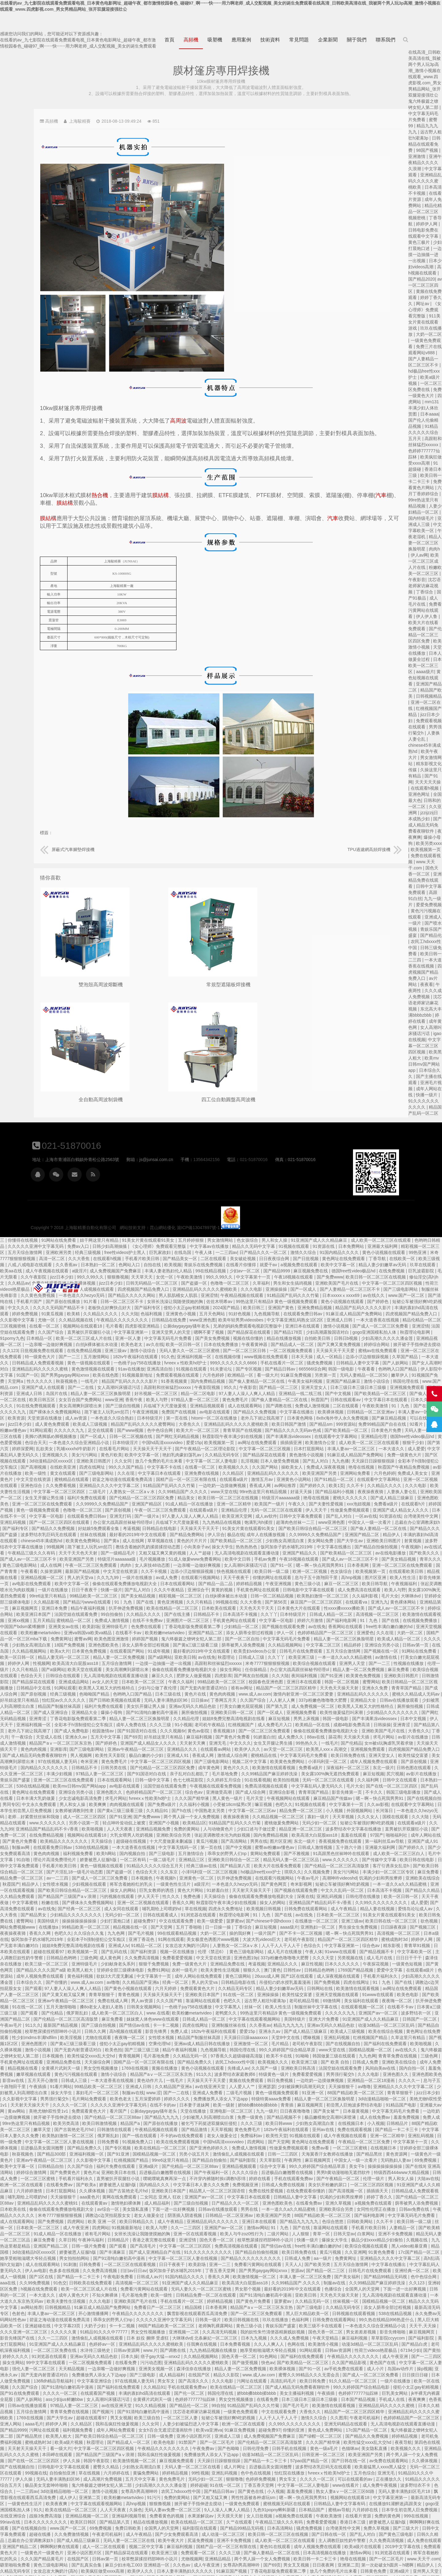 The width and height of the screenshot is (442, 2576). Describe the element at coordinates (126, 1596) in the screenshot. I see `日韩av在线播放观看` at that location.